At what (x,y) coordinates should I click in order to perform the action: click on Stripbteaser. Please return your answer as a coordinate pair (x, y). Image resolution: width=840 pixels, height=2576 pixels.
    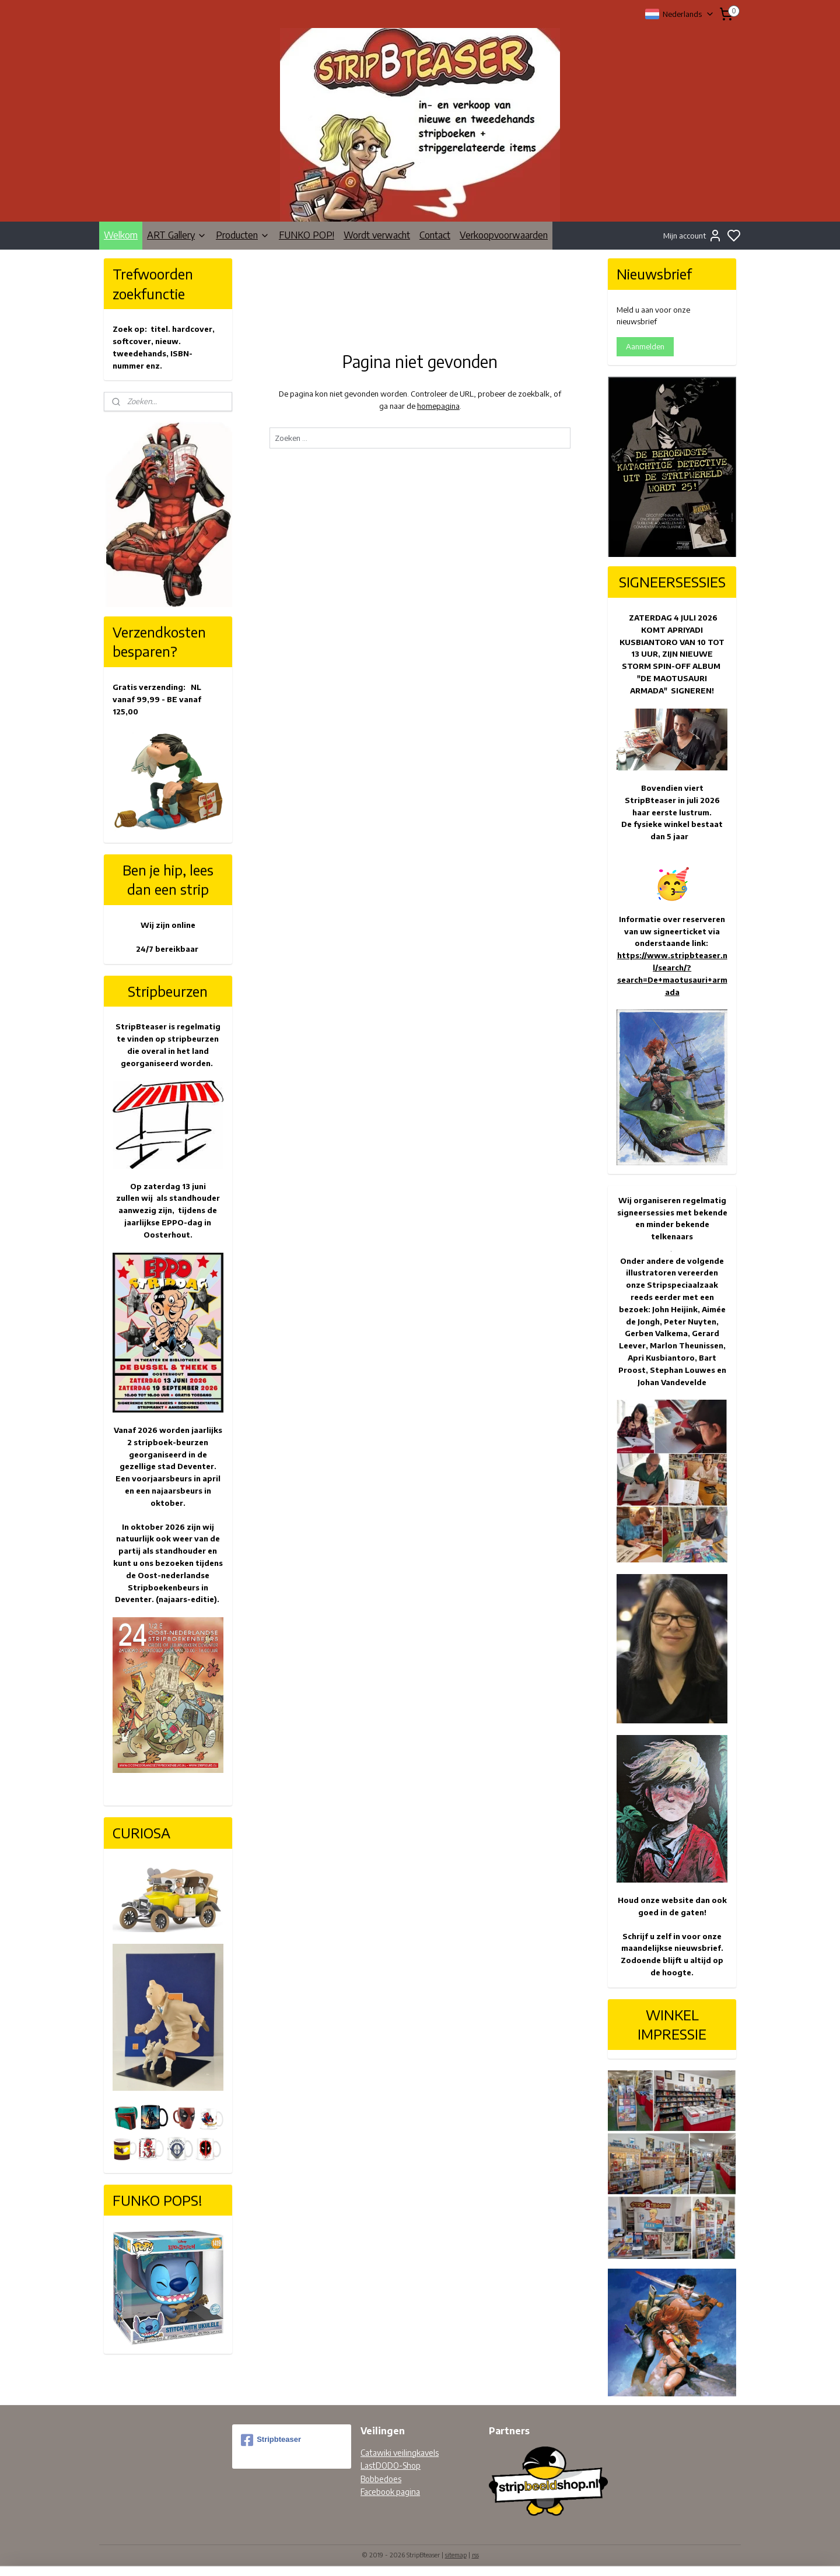
    Looking at the image, I should click on (271, 2440).